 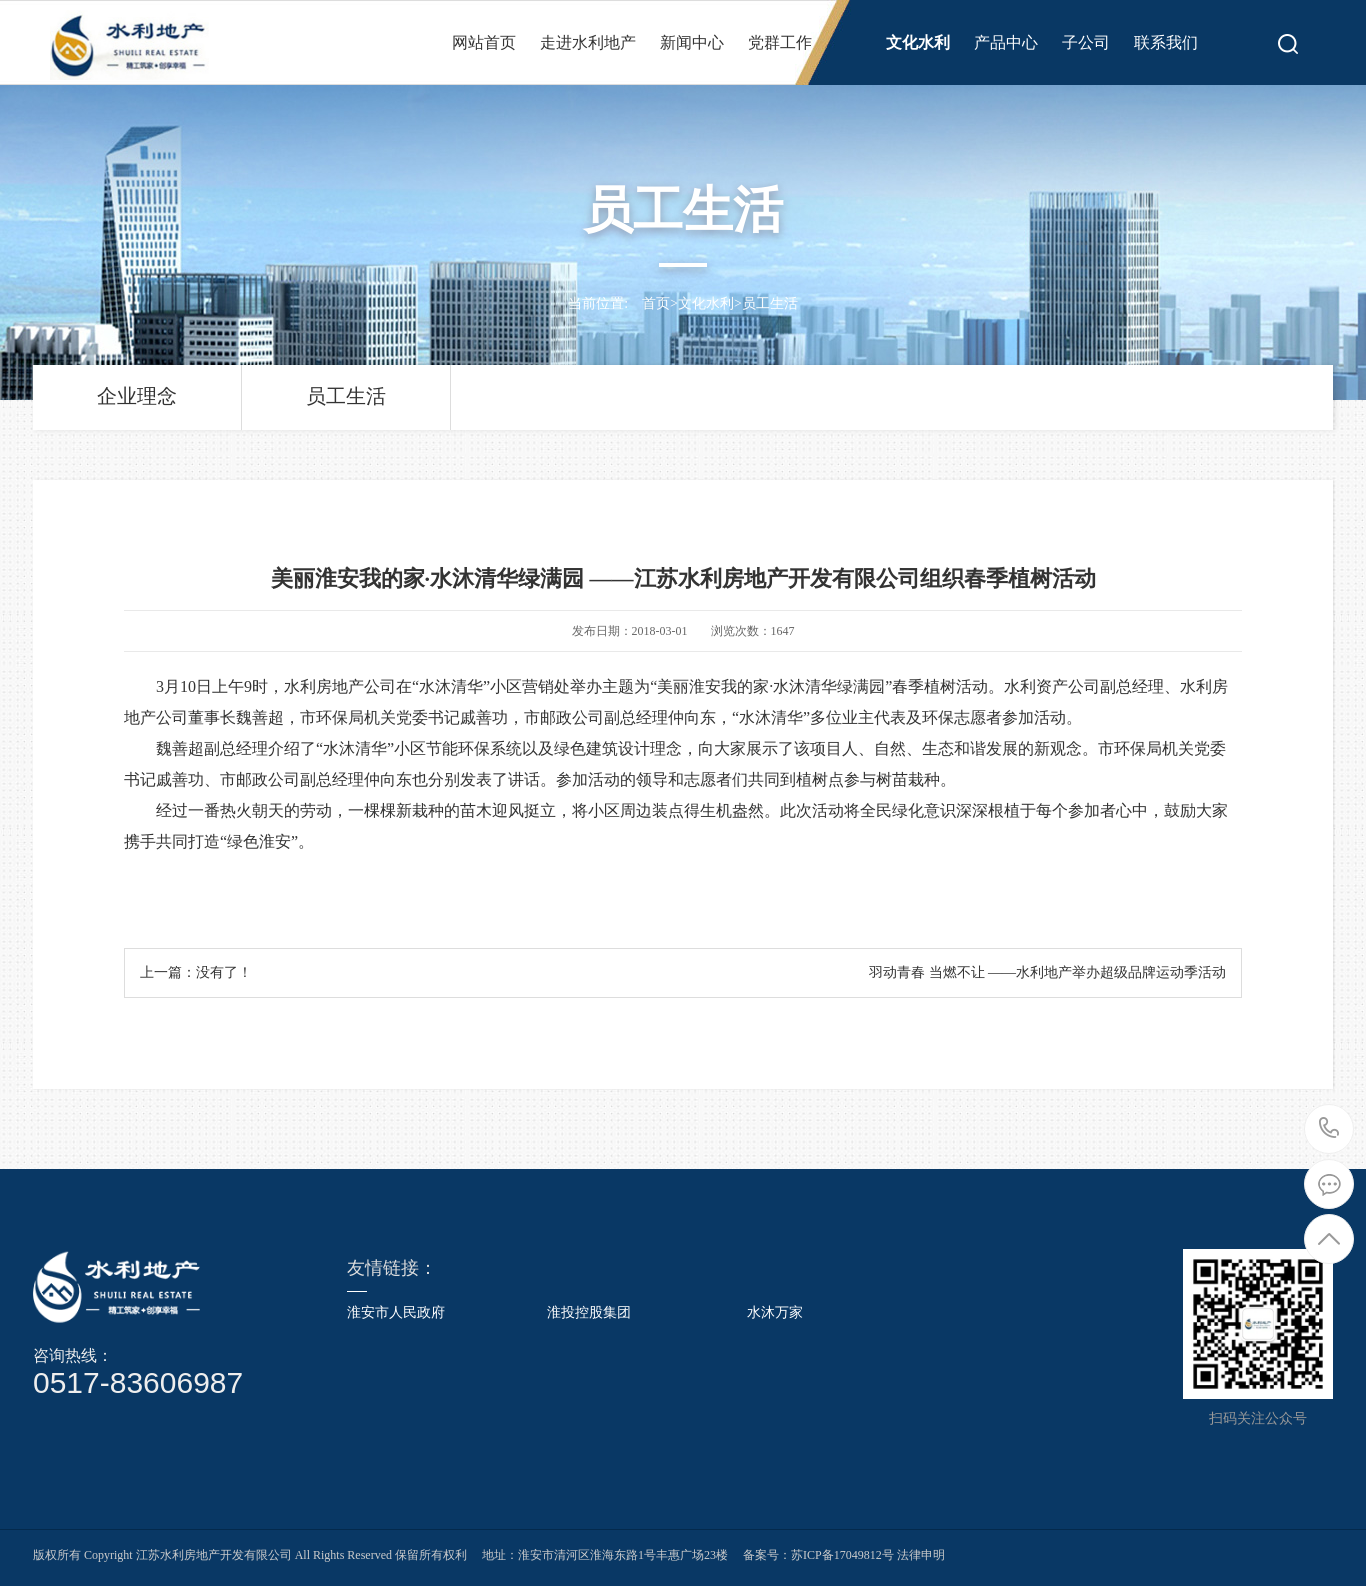 What do you see at coordinates (775, 1313) in the screenshot?
I see `水沐万家` at bounding box center [775, 1313].